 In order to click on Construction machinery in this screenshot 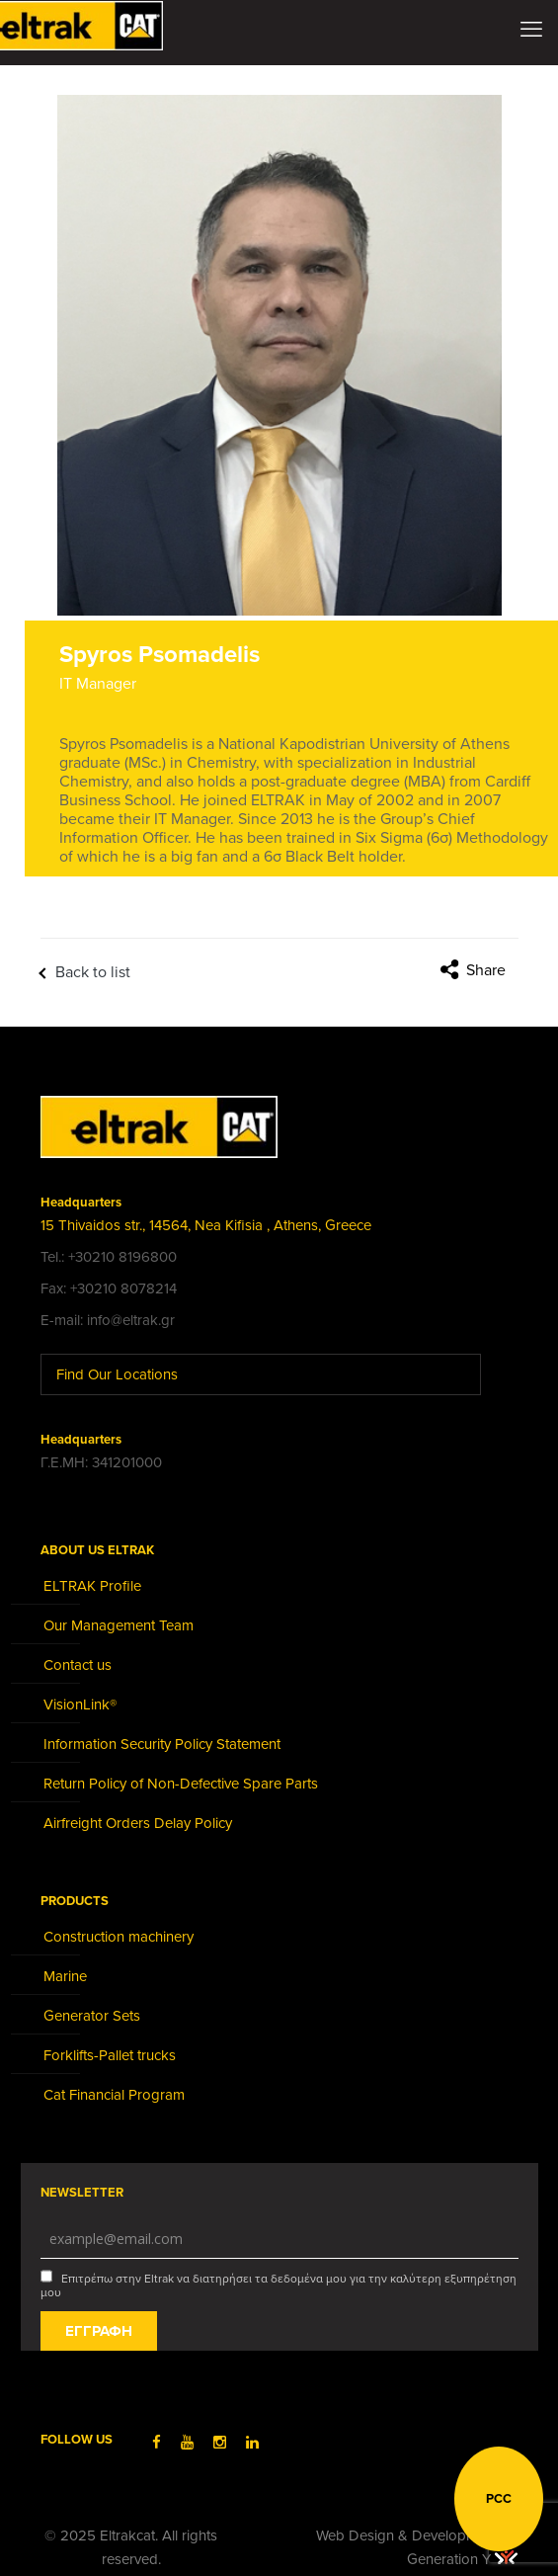, I will do `click(118, 1937)`.